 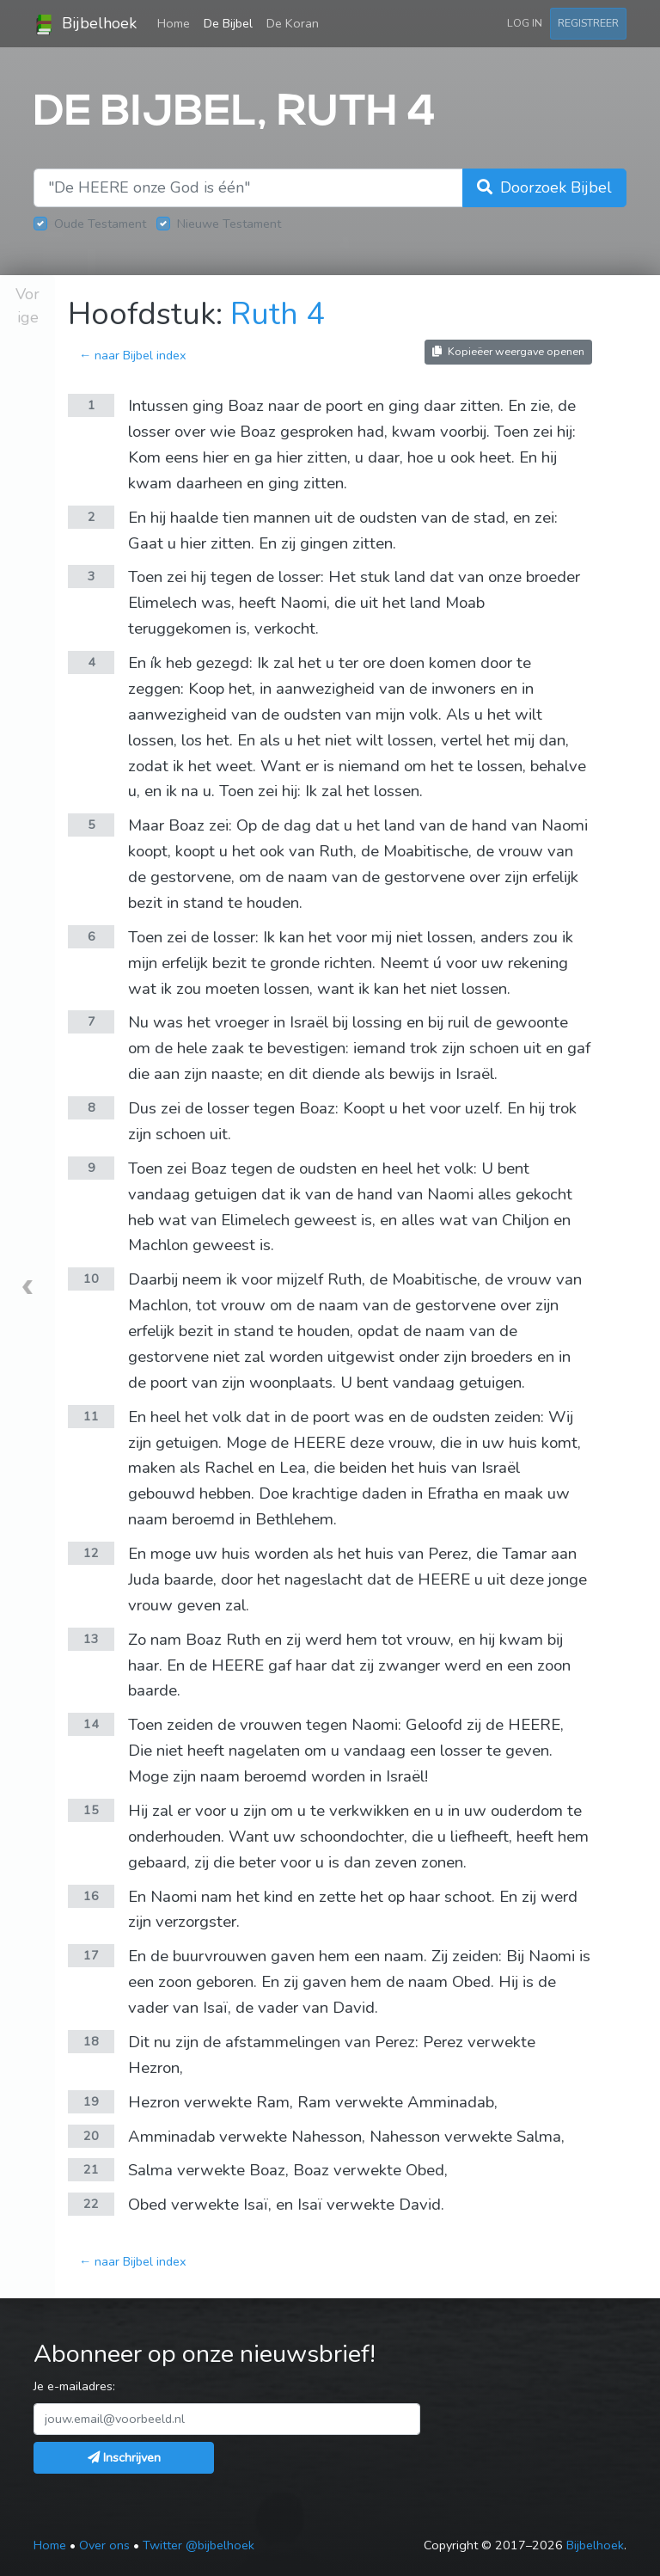 What do you see at coordinates (91, 2169) in the screenshot?
I see `21` at bounding box center [91, 2169].